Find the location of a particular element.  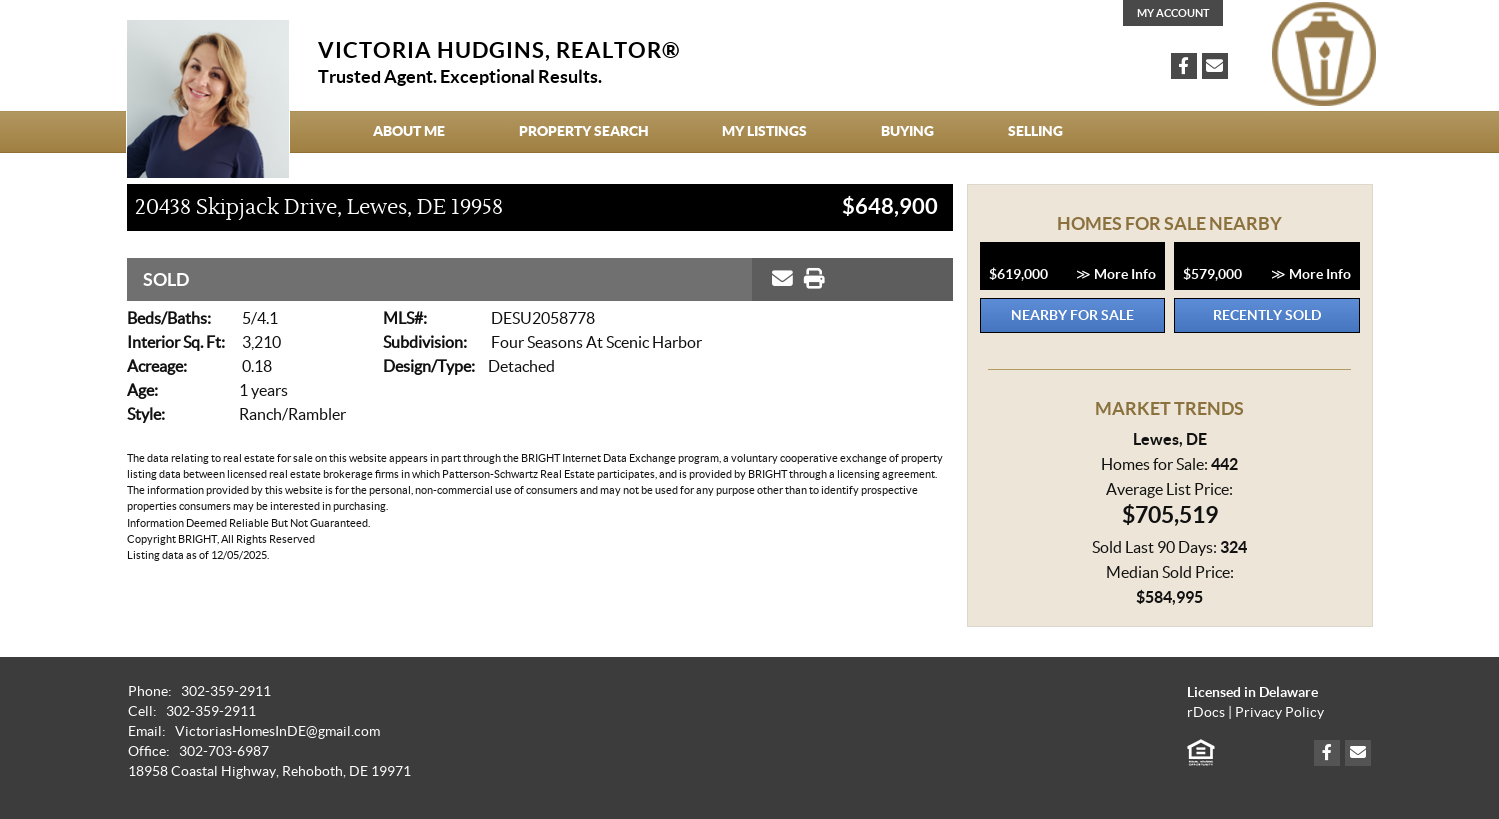

Property Search is located at coordinates (584, 131).